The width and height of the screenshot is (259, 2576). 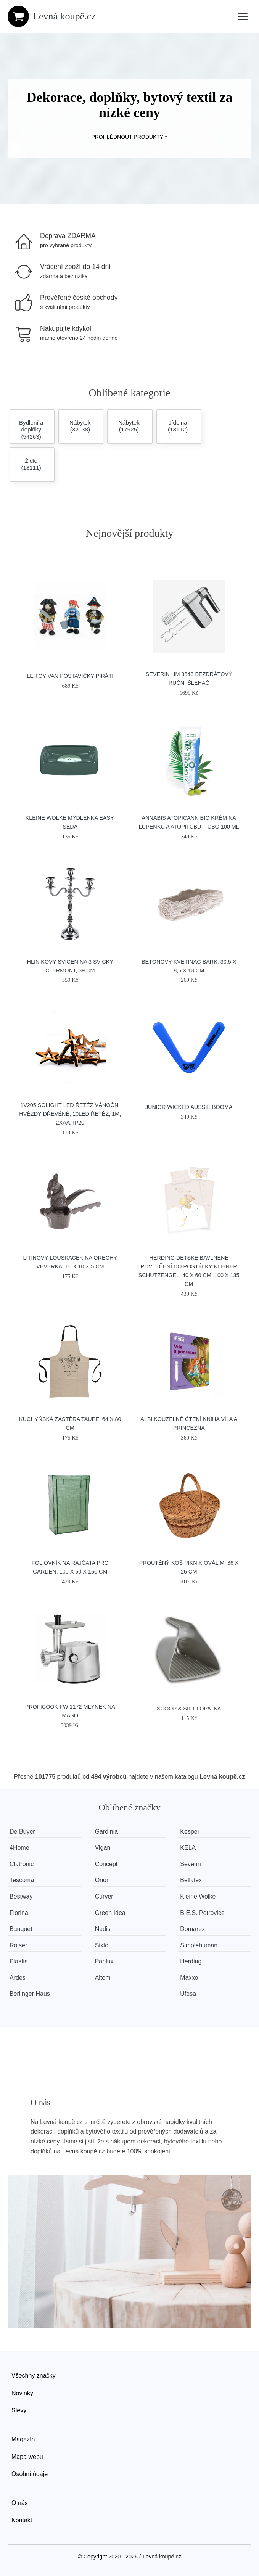 I want to click on Vigan, so click(x=103, y=1847).